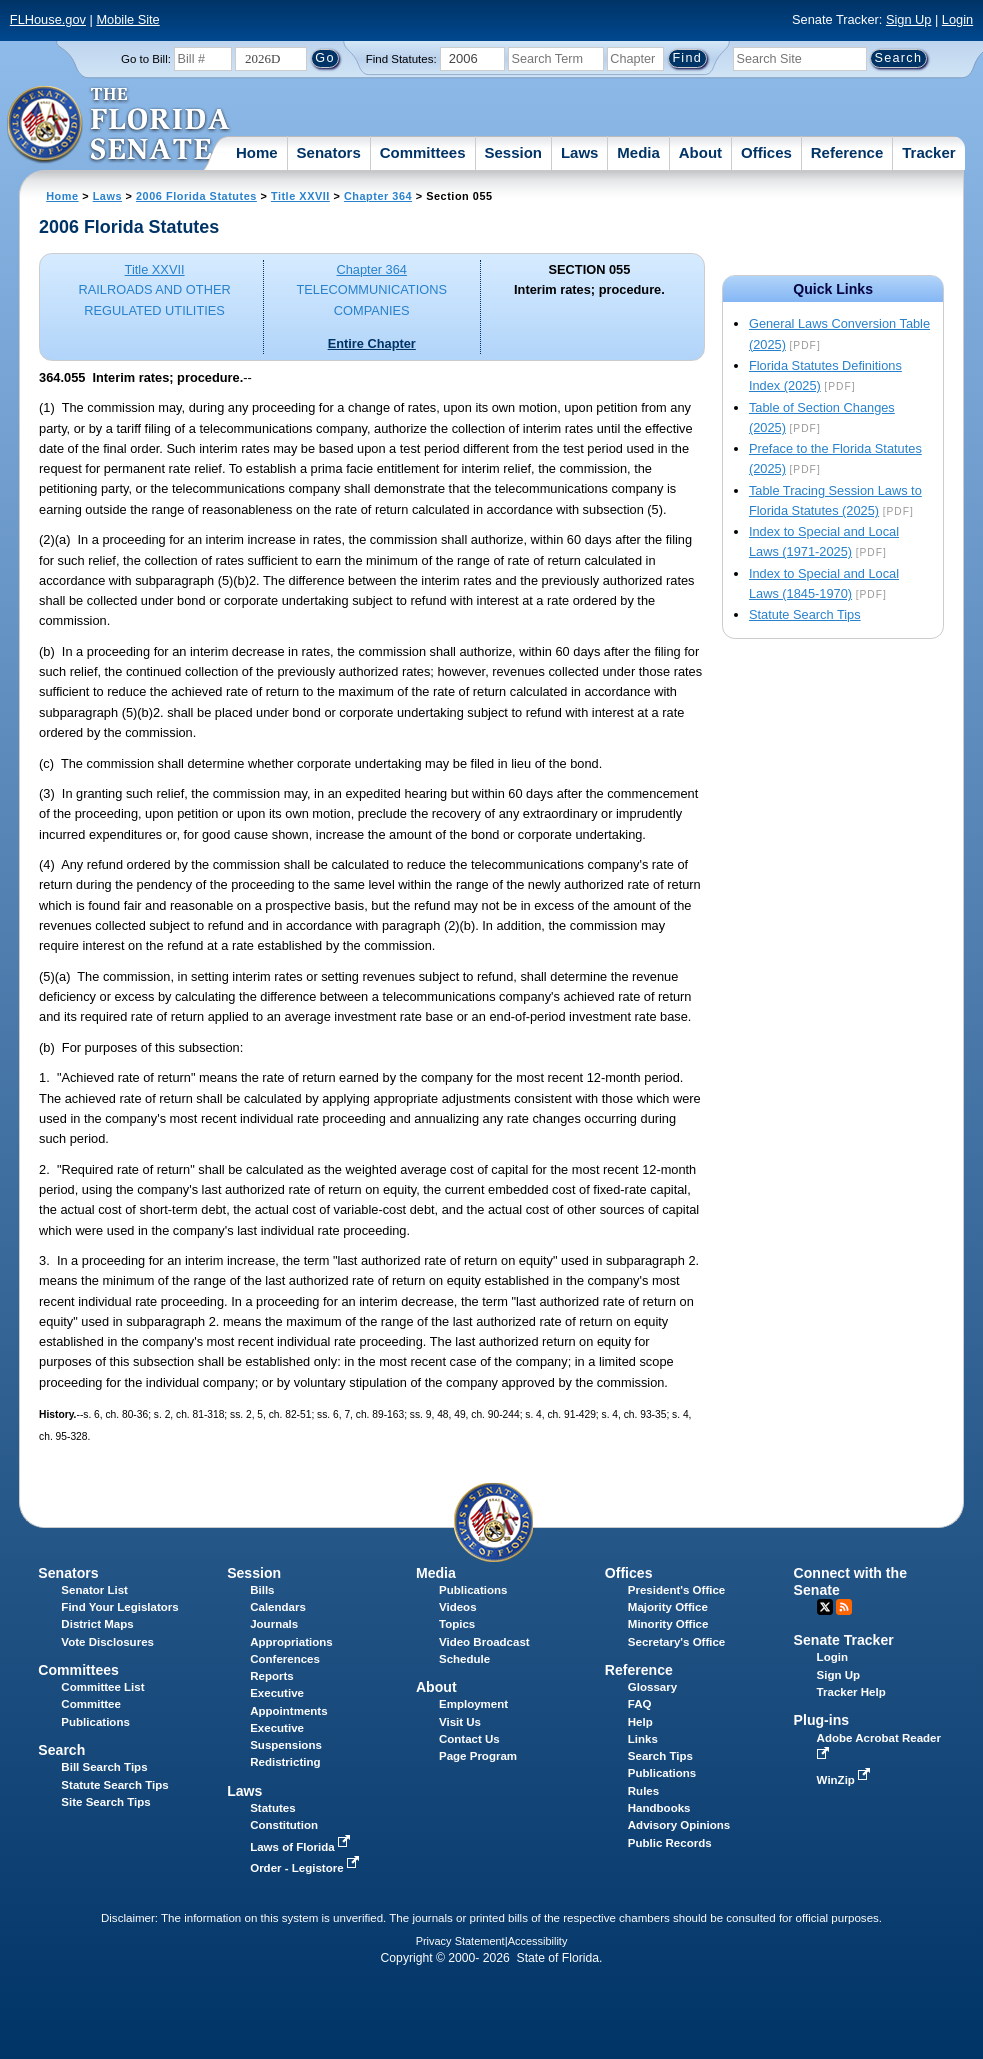 The height and width of the screenshot is (2059, 983). I want to click on Tracker, so click(928, 152).